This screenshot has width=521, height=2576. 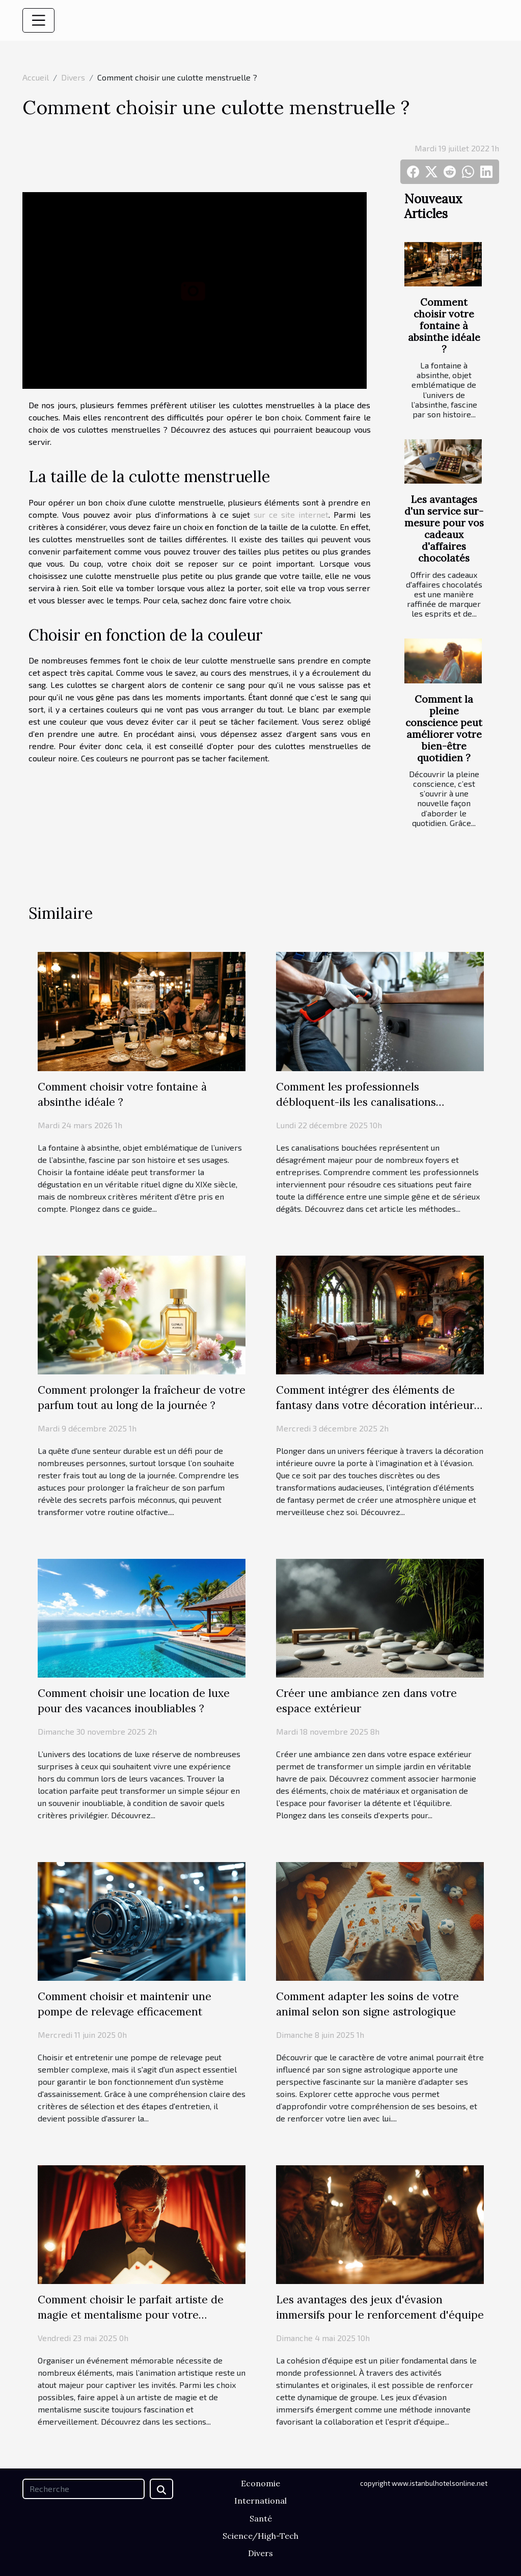 I want to click on Comment les professionnels débloquent-ils les canalisations efficacement ?, so click(x=356, y=1102).